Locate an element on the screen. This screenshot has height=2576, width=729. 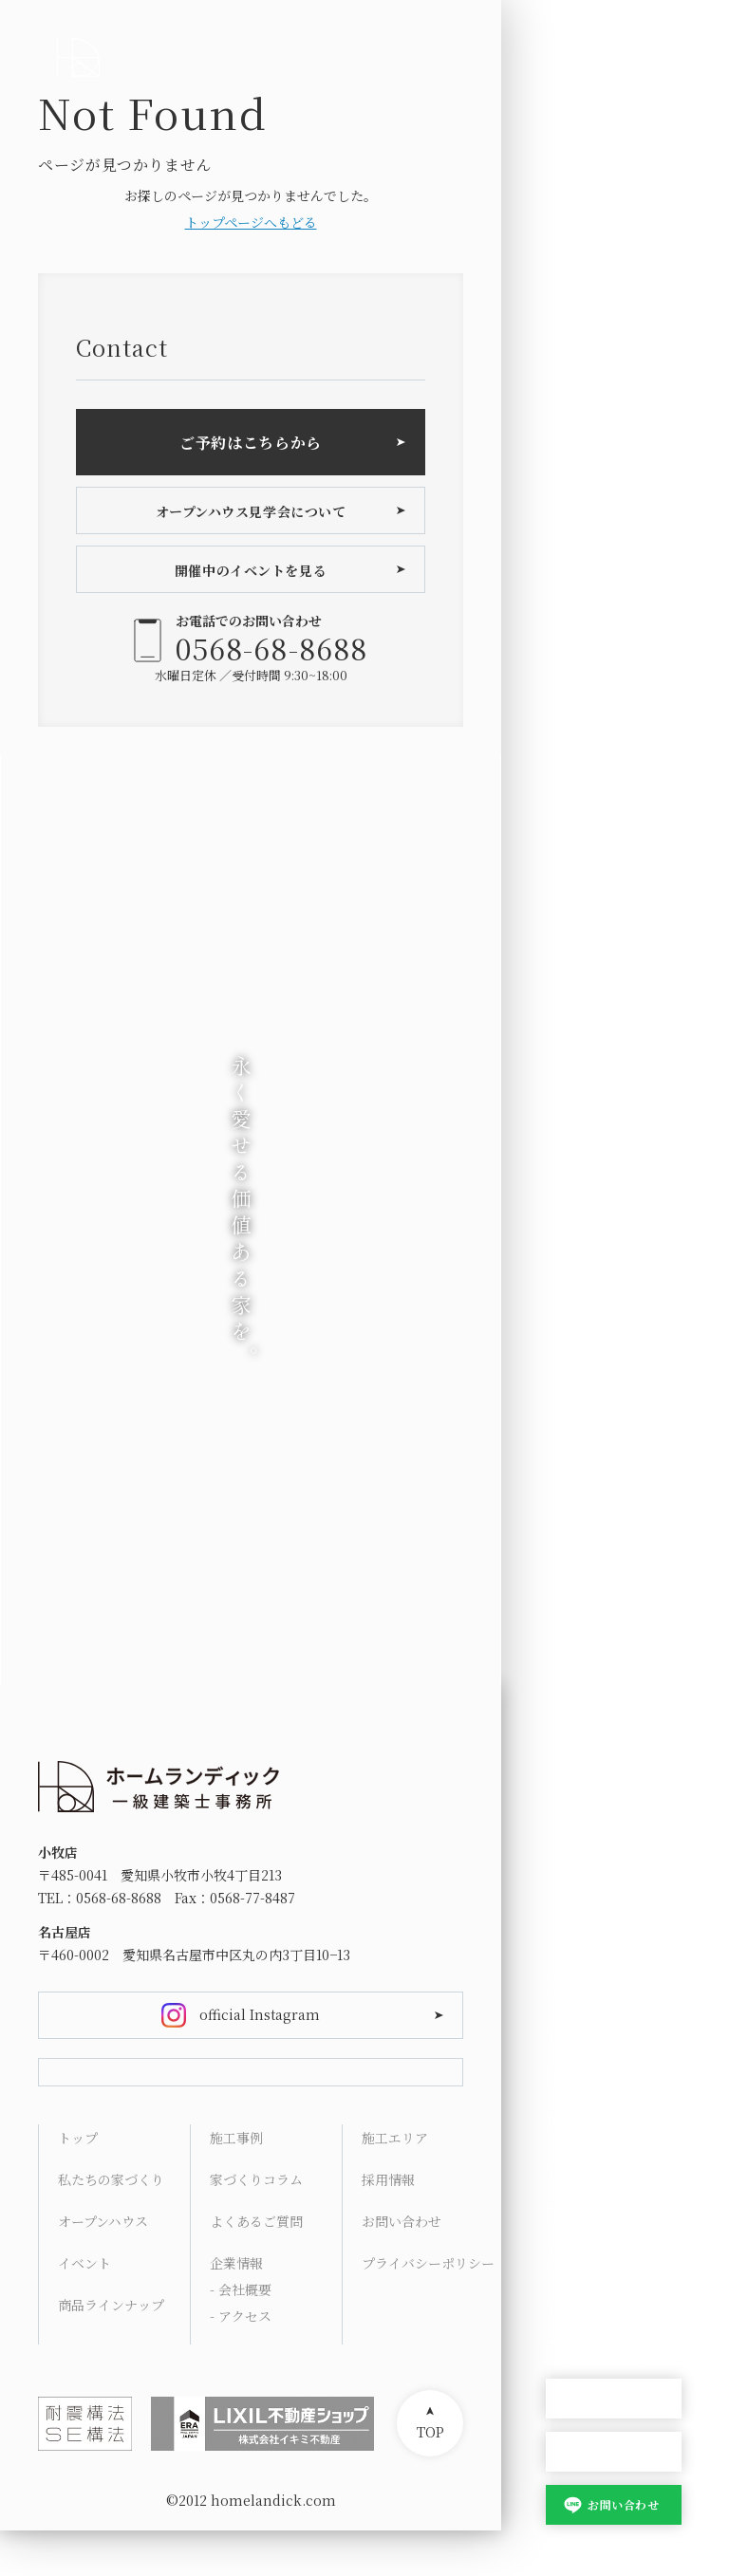
Concept is located at coordinates (574, 2029).